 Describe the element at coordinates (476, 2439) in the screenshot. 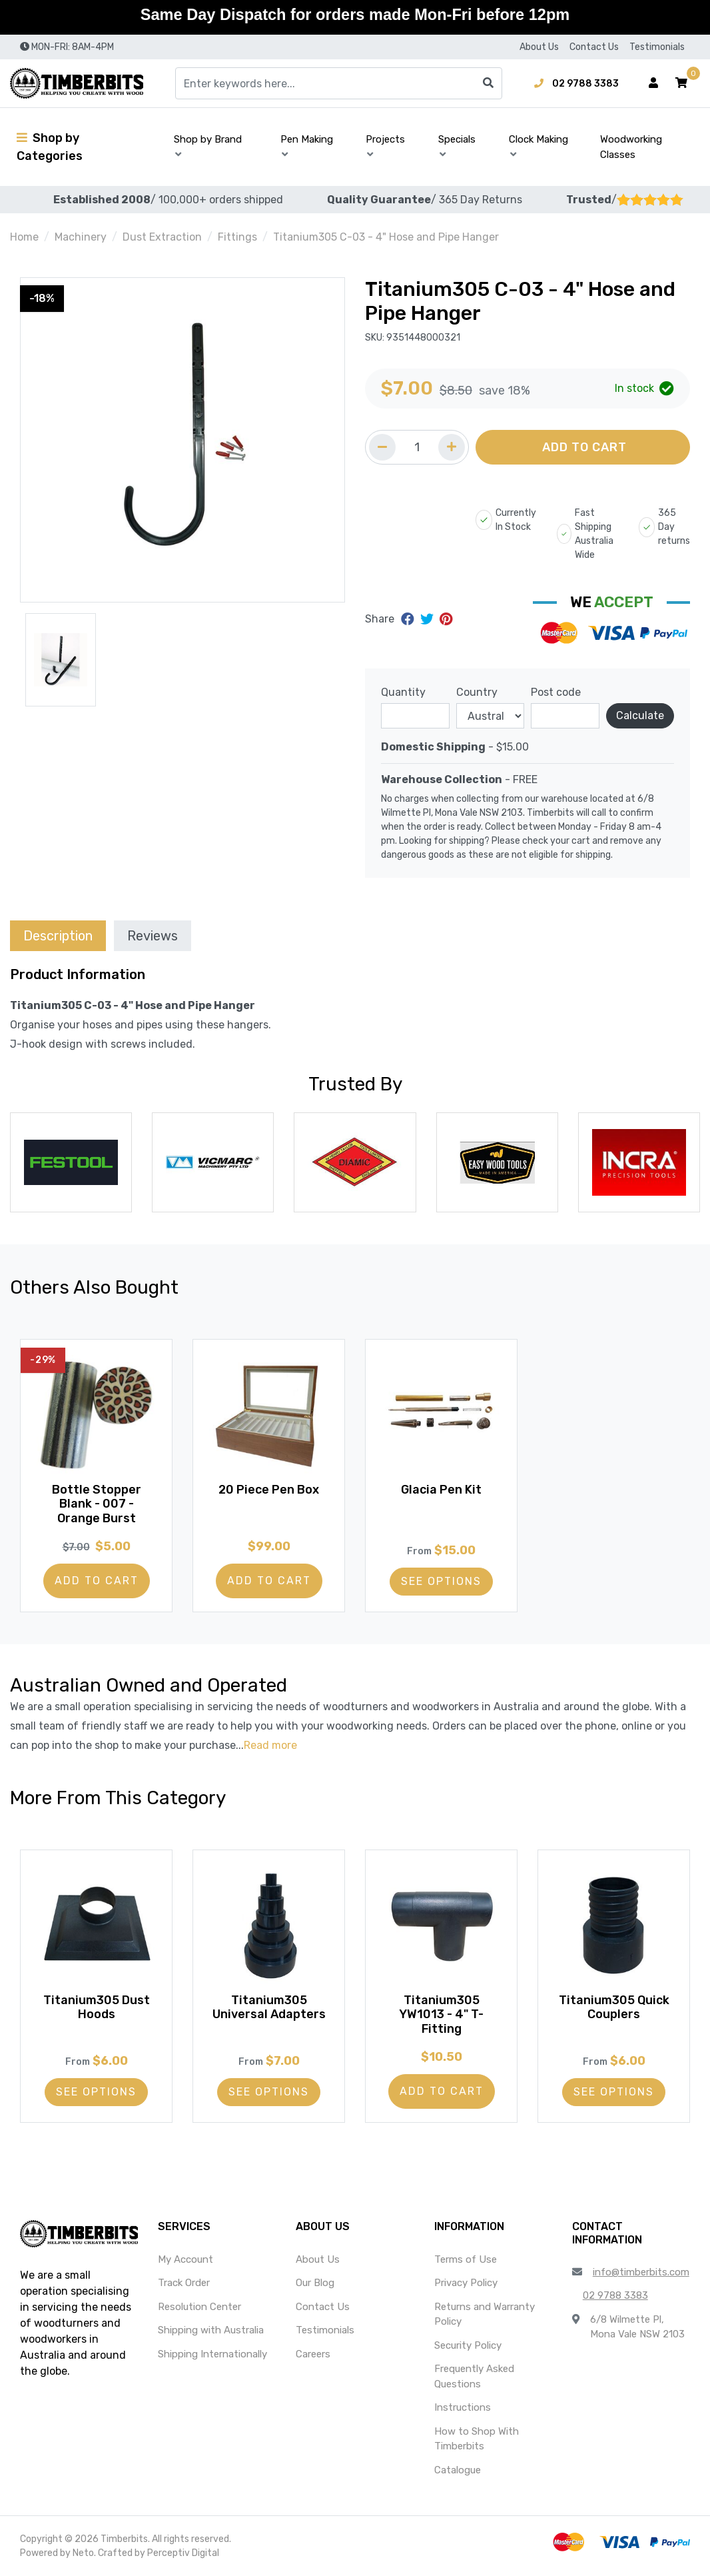

I see `How to Shop With Timberbits` at that location.